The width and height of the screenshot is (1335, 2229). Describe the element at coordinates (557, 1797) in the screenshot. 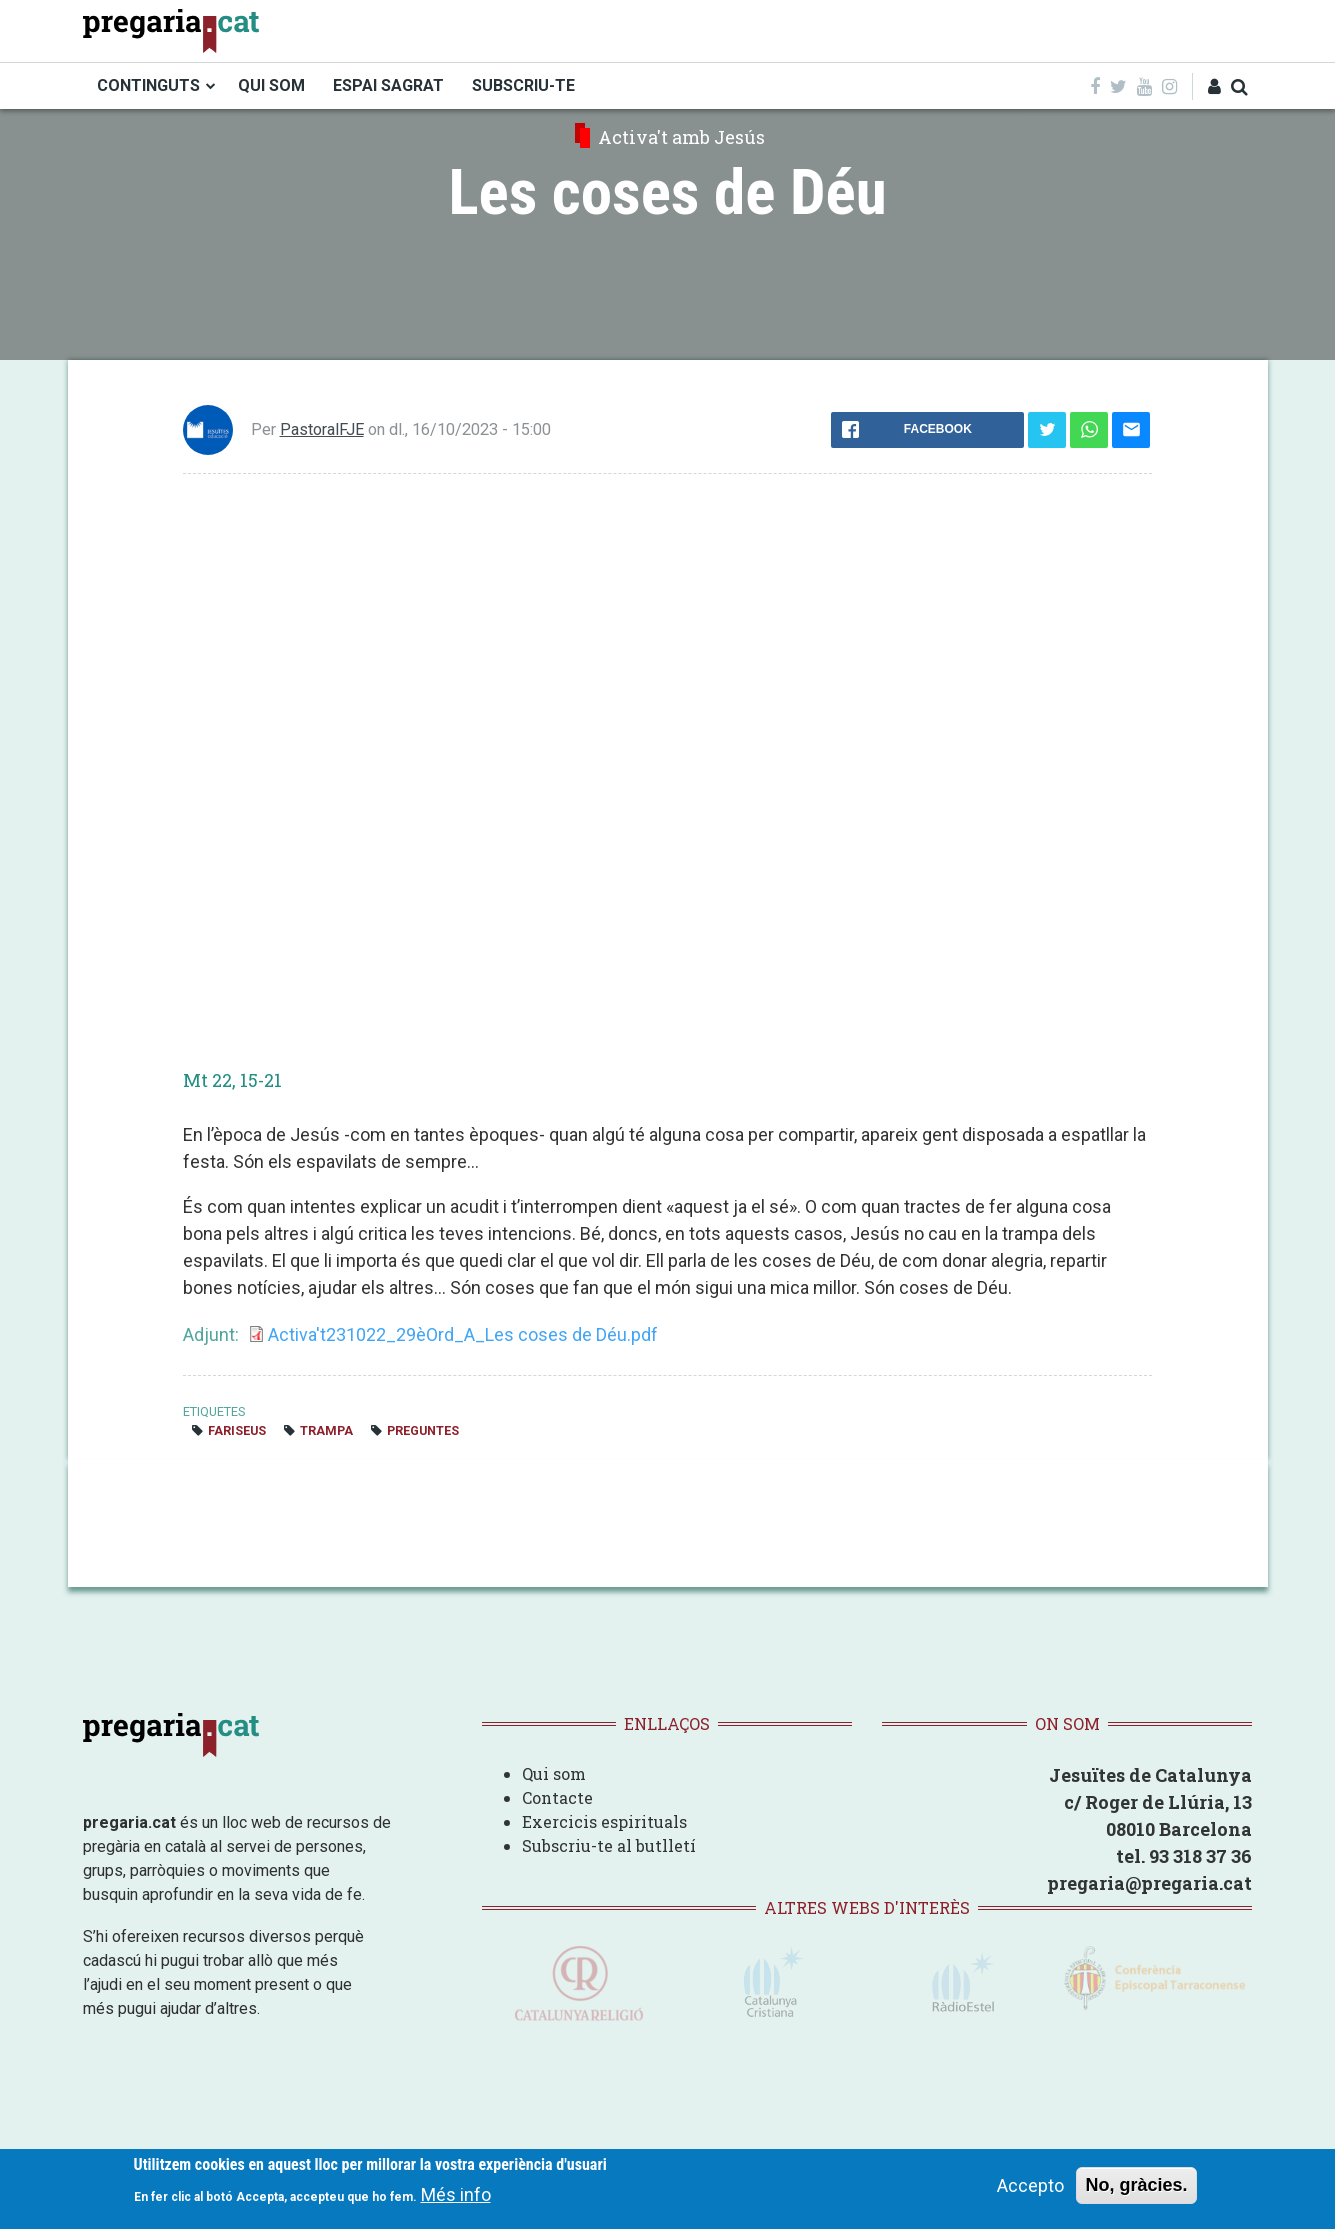

I see `Contacte` at that location.